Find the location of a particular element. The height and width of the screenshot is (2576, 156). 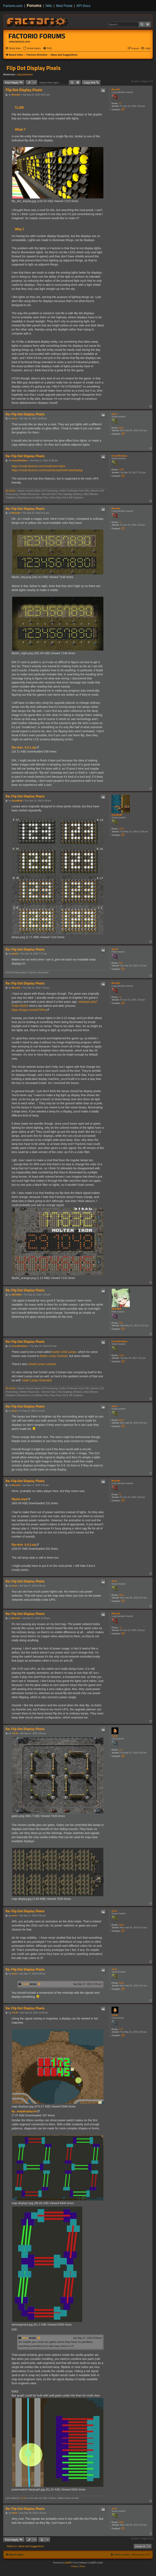

https://imgur.com/a/C5PNs is located at coordinates (29, 1009).